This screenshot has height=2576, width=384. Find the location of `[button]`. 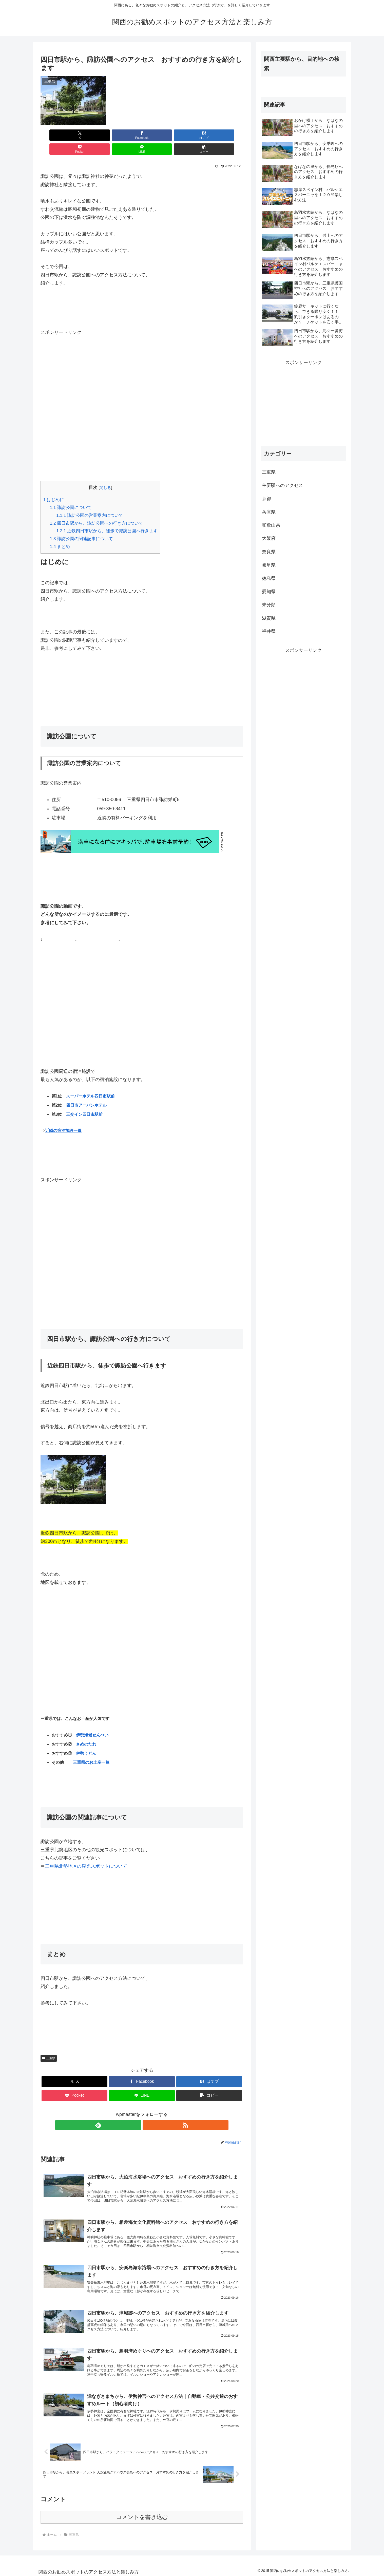

[button] is located at coordinates (227, 135).